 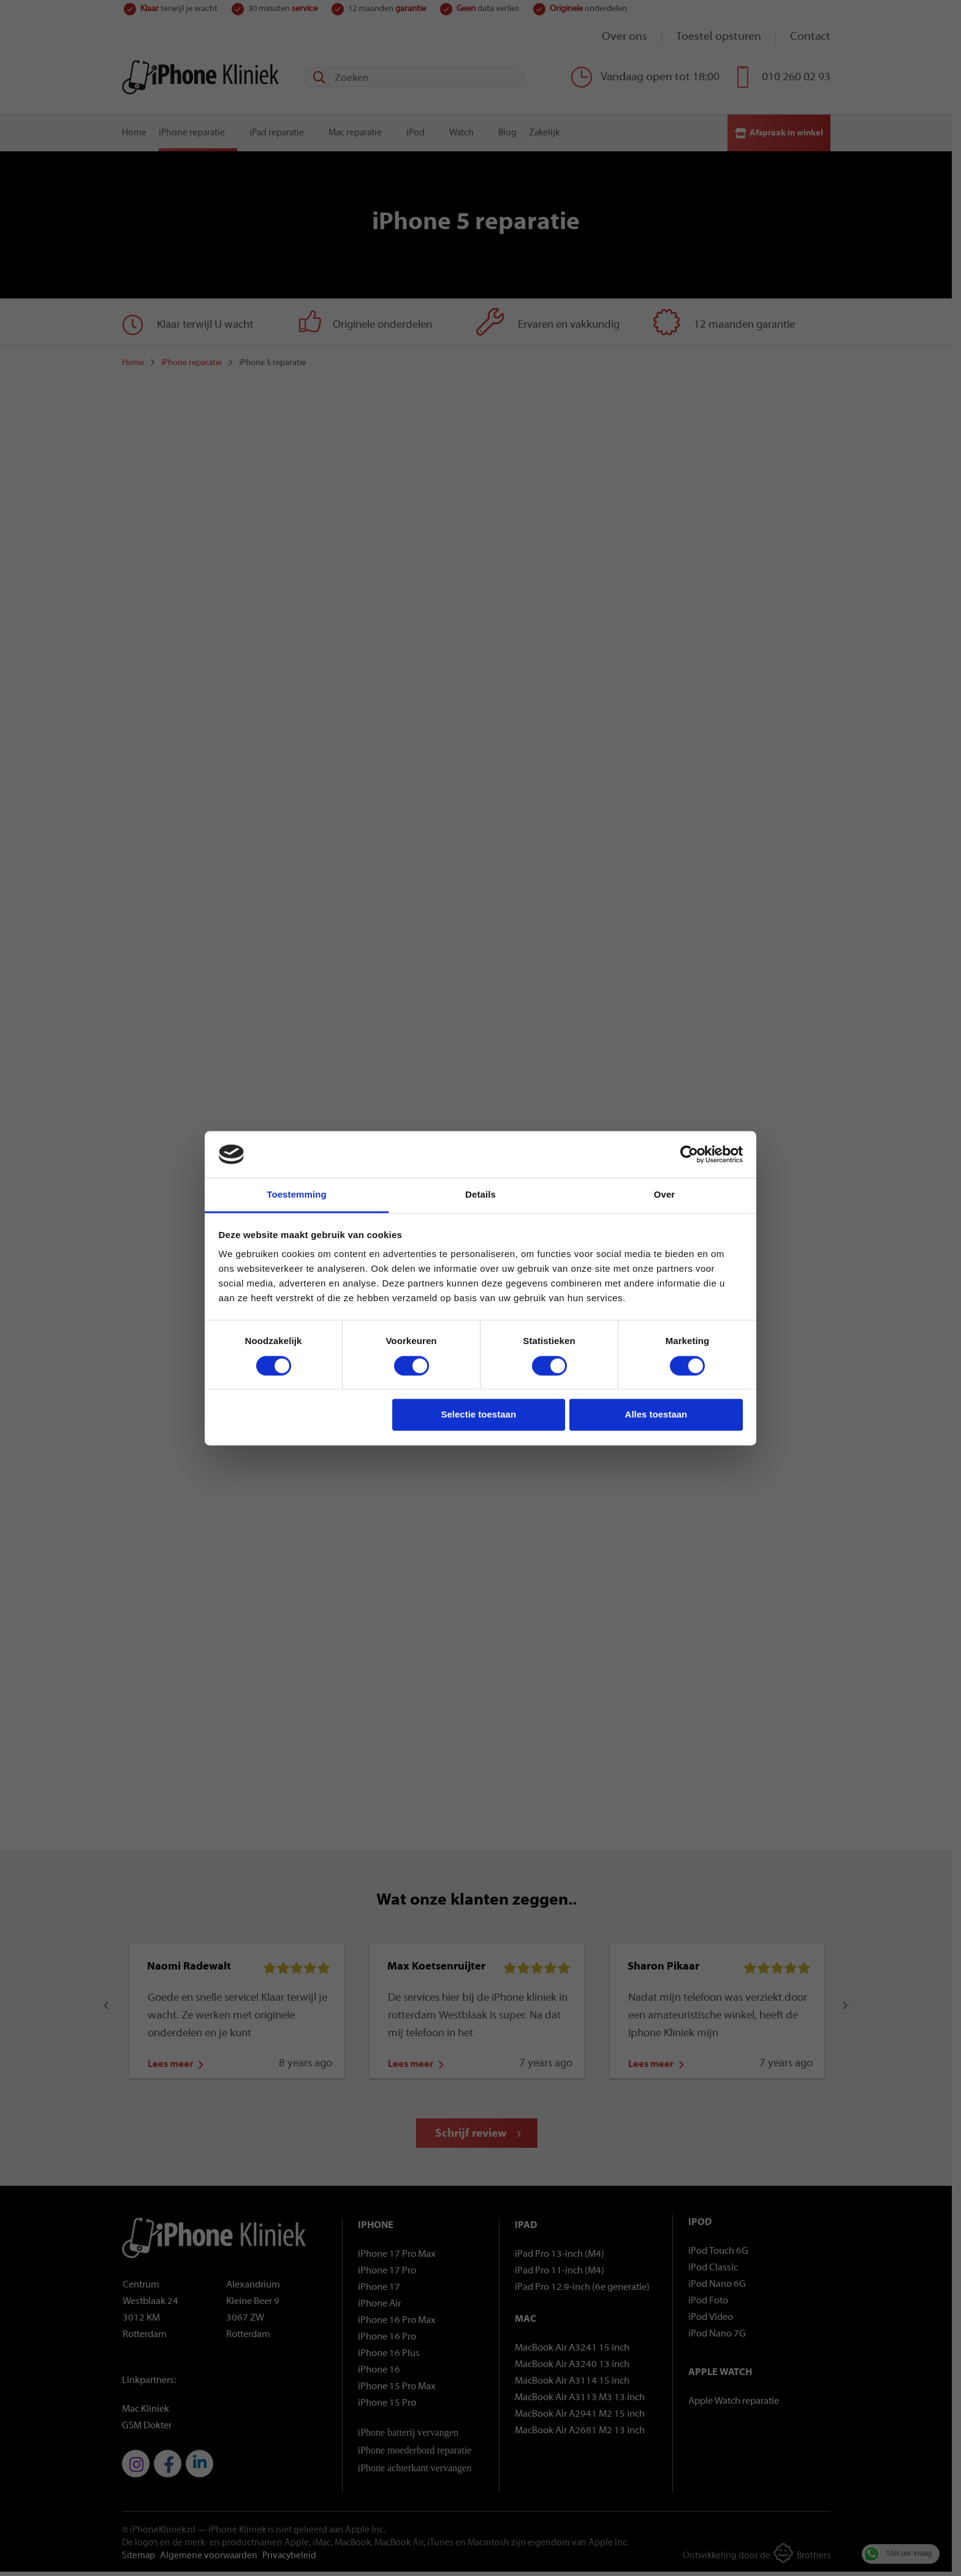 I want to click on Details [tab], so click(x=480, y=1195).